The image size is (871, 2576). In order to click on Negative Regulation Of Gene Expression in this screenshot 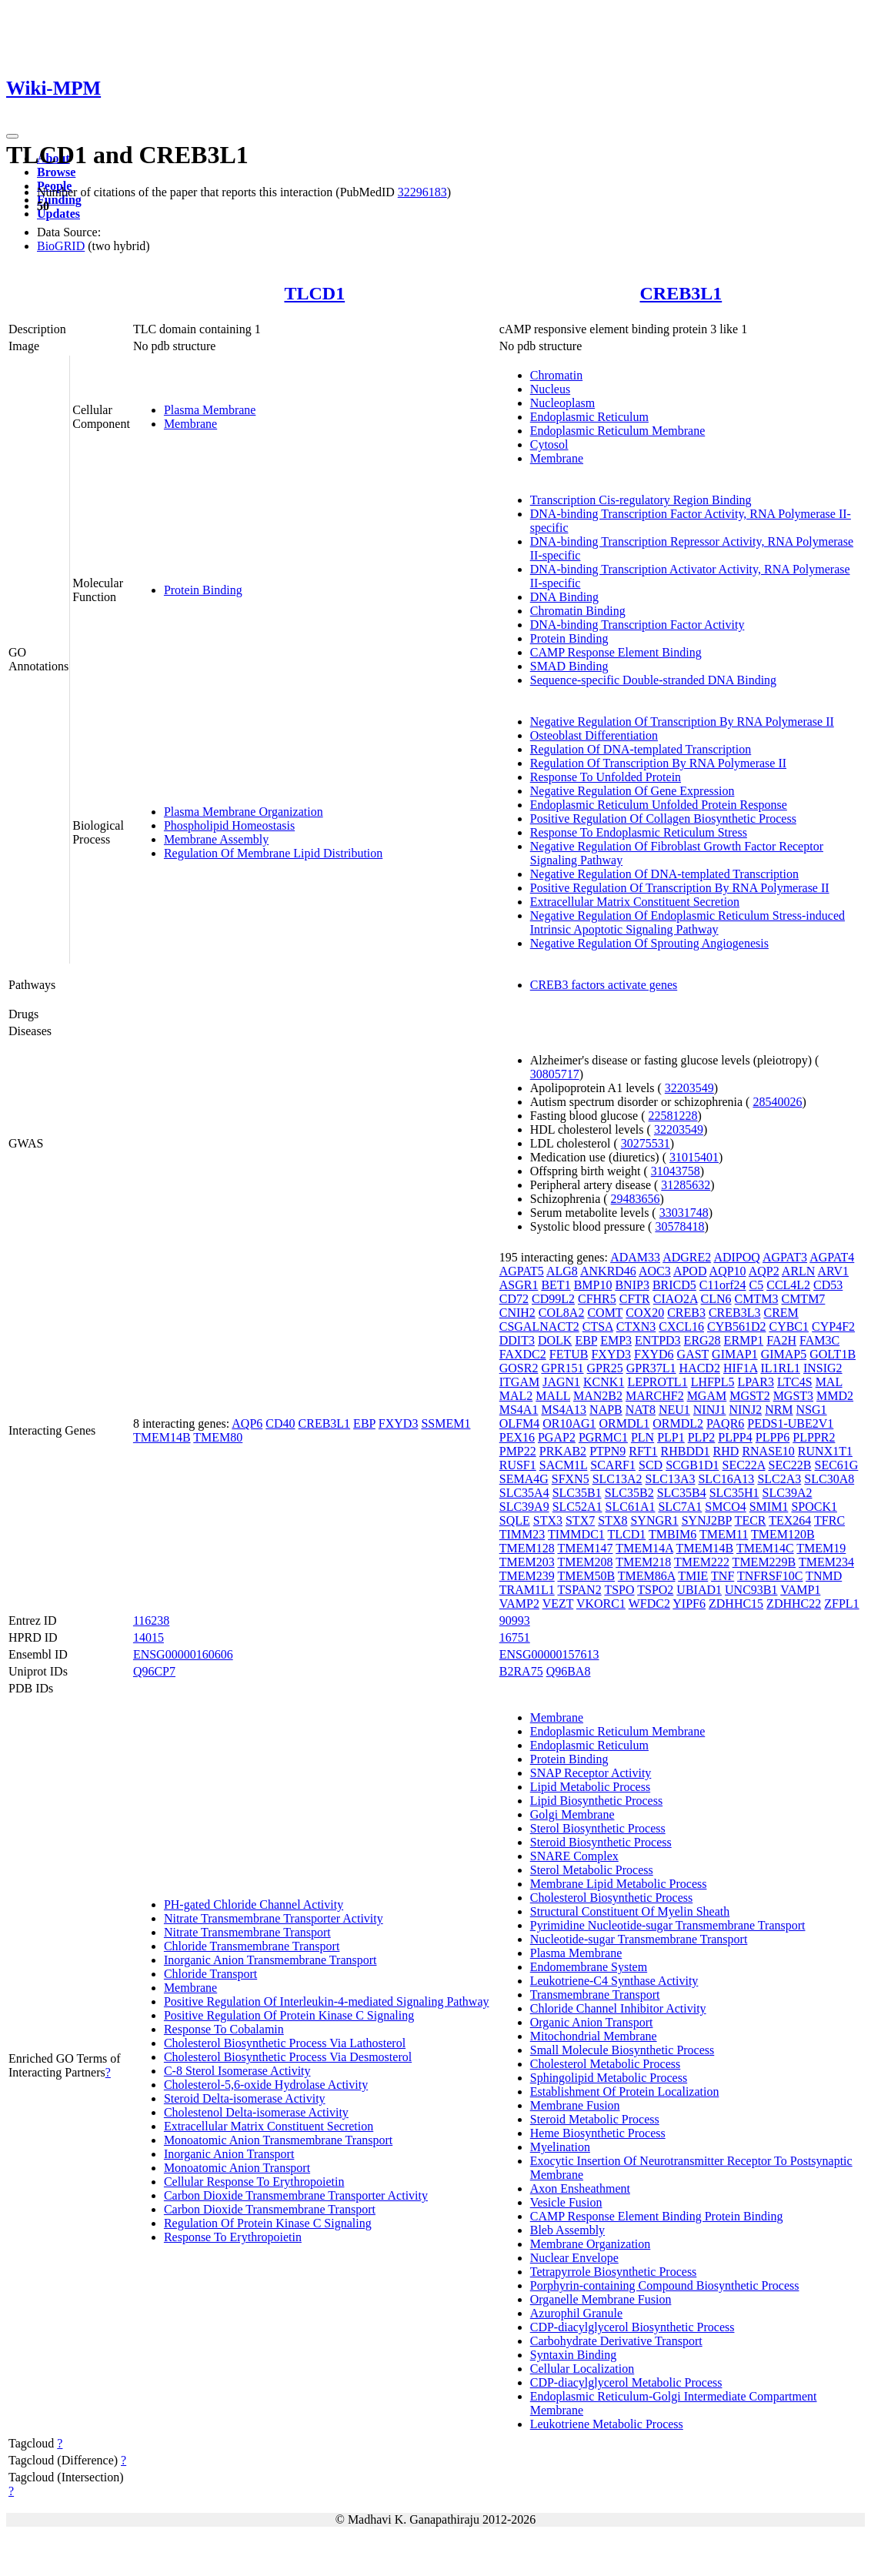, I will do `click(632, 790)`.